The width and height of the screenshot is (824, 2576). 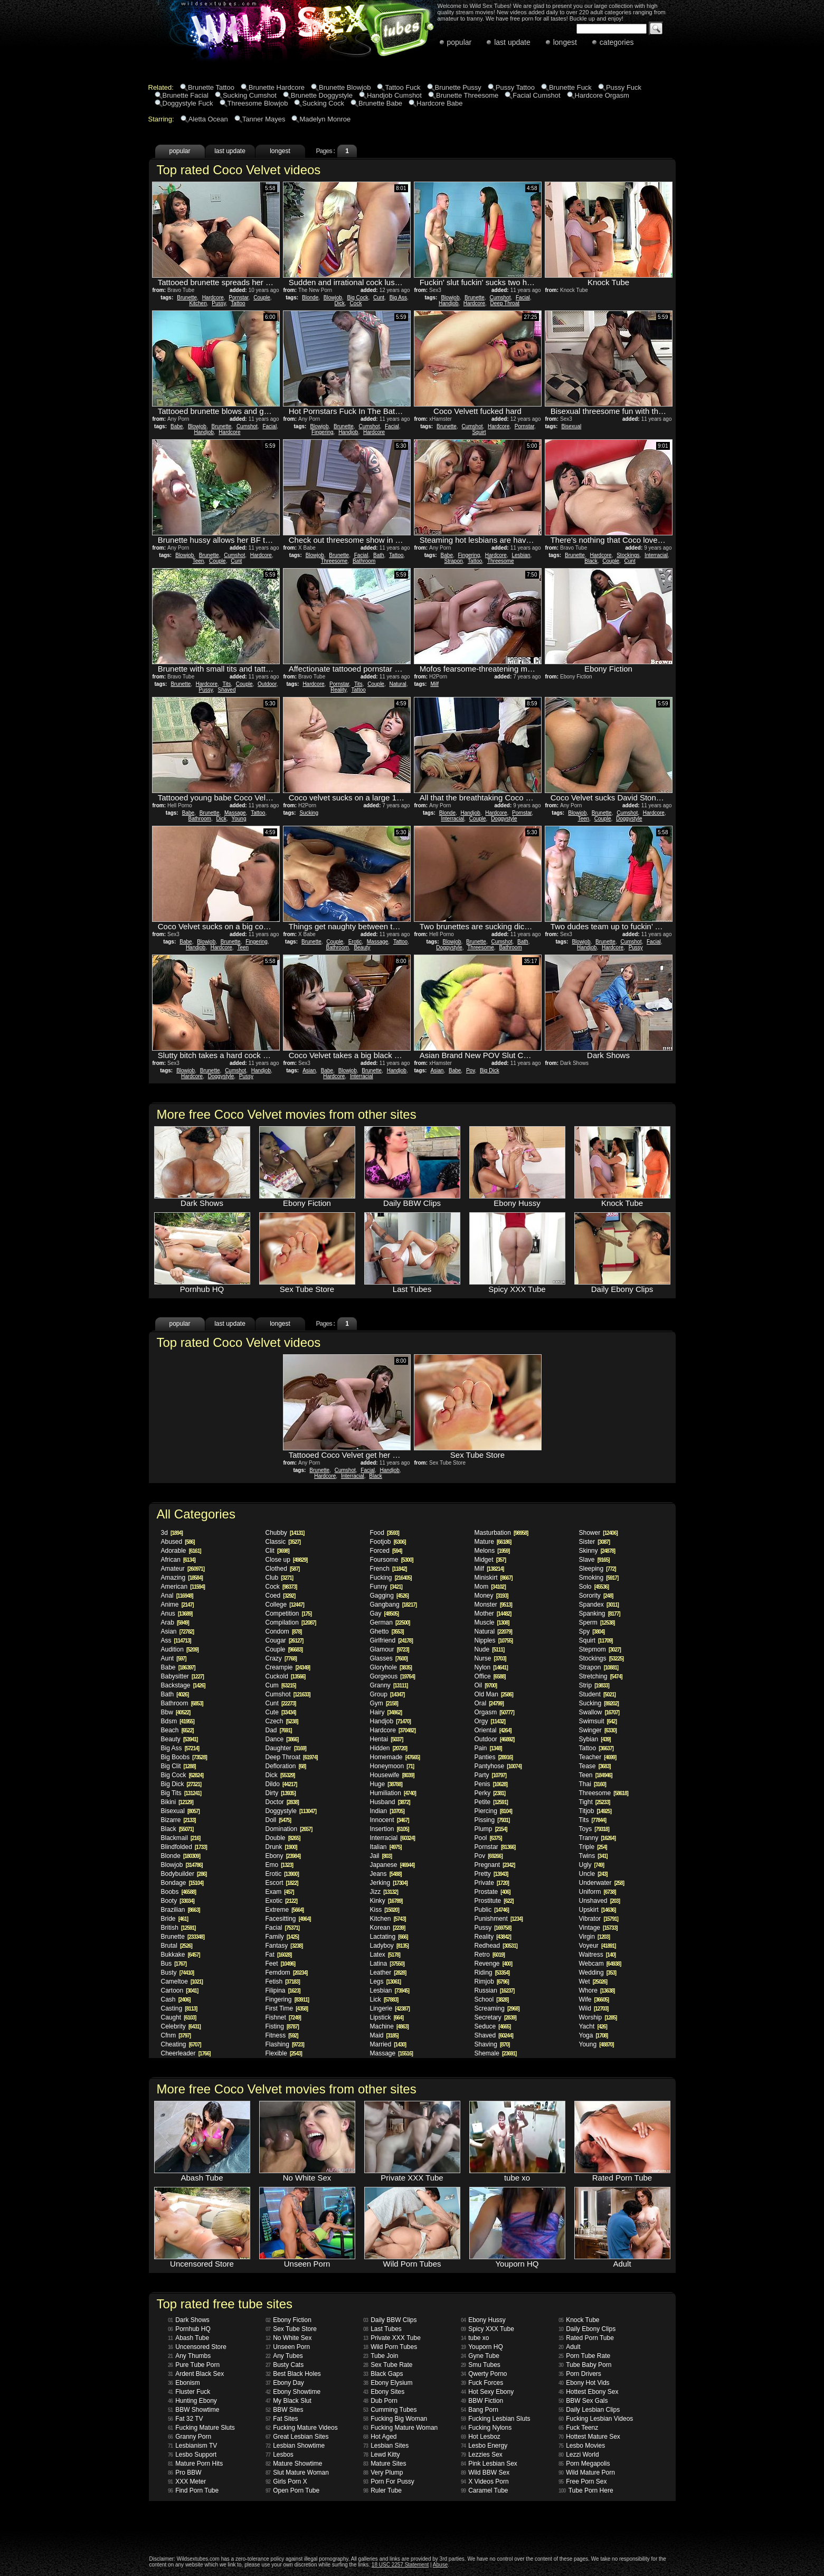 What do you see at coordinates (588, 2391) in the screenshot?
I see `Hottest Ebony Sex` at bounding box center [588, 2391].